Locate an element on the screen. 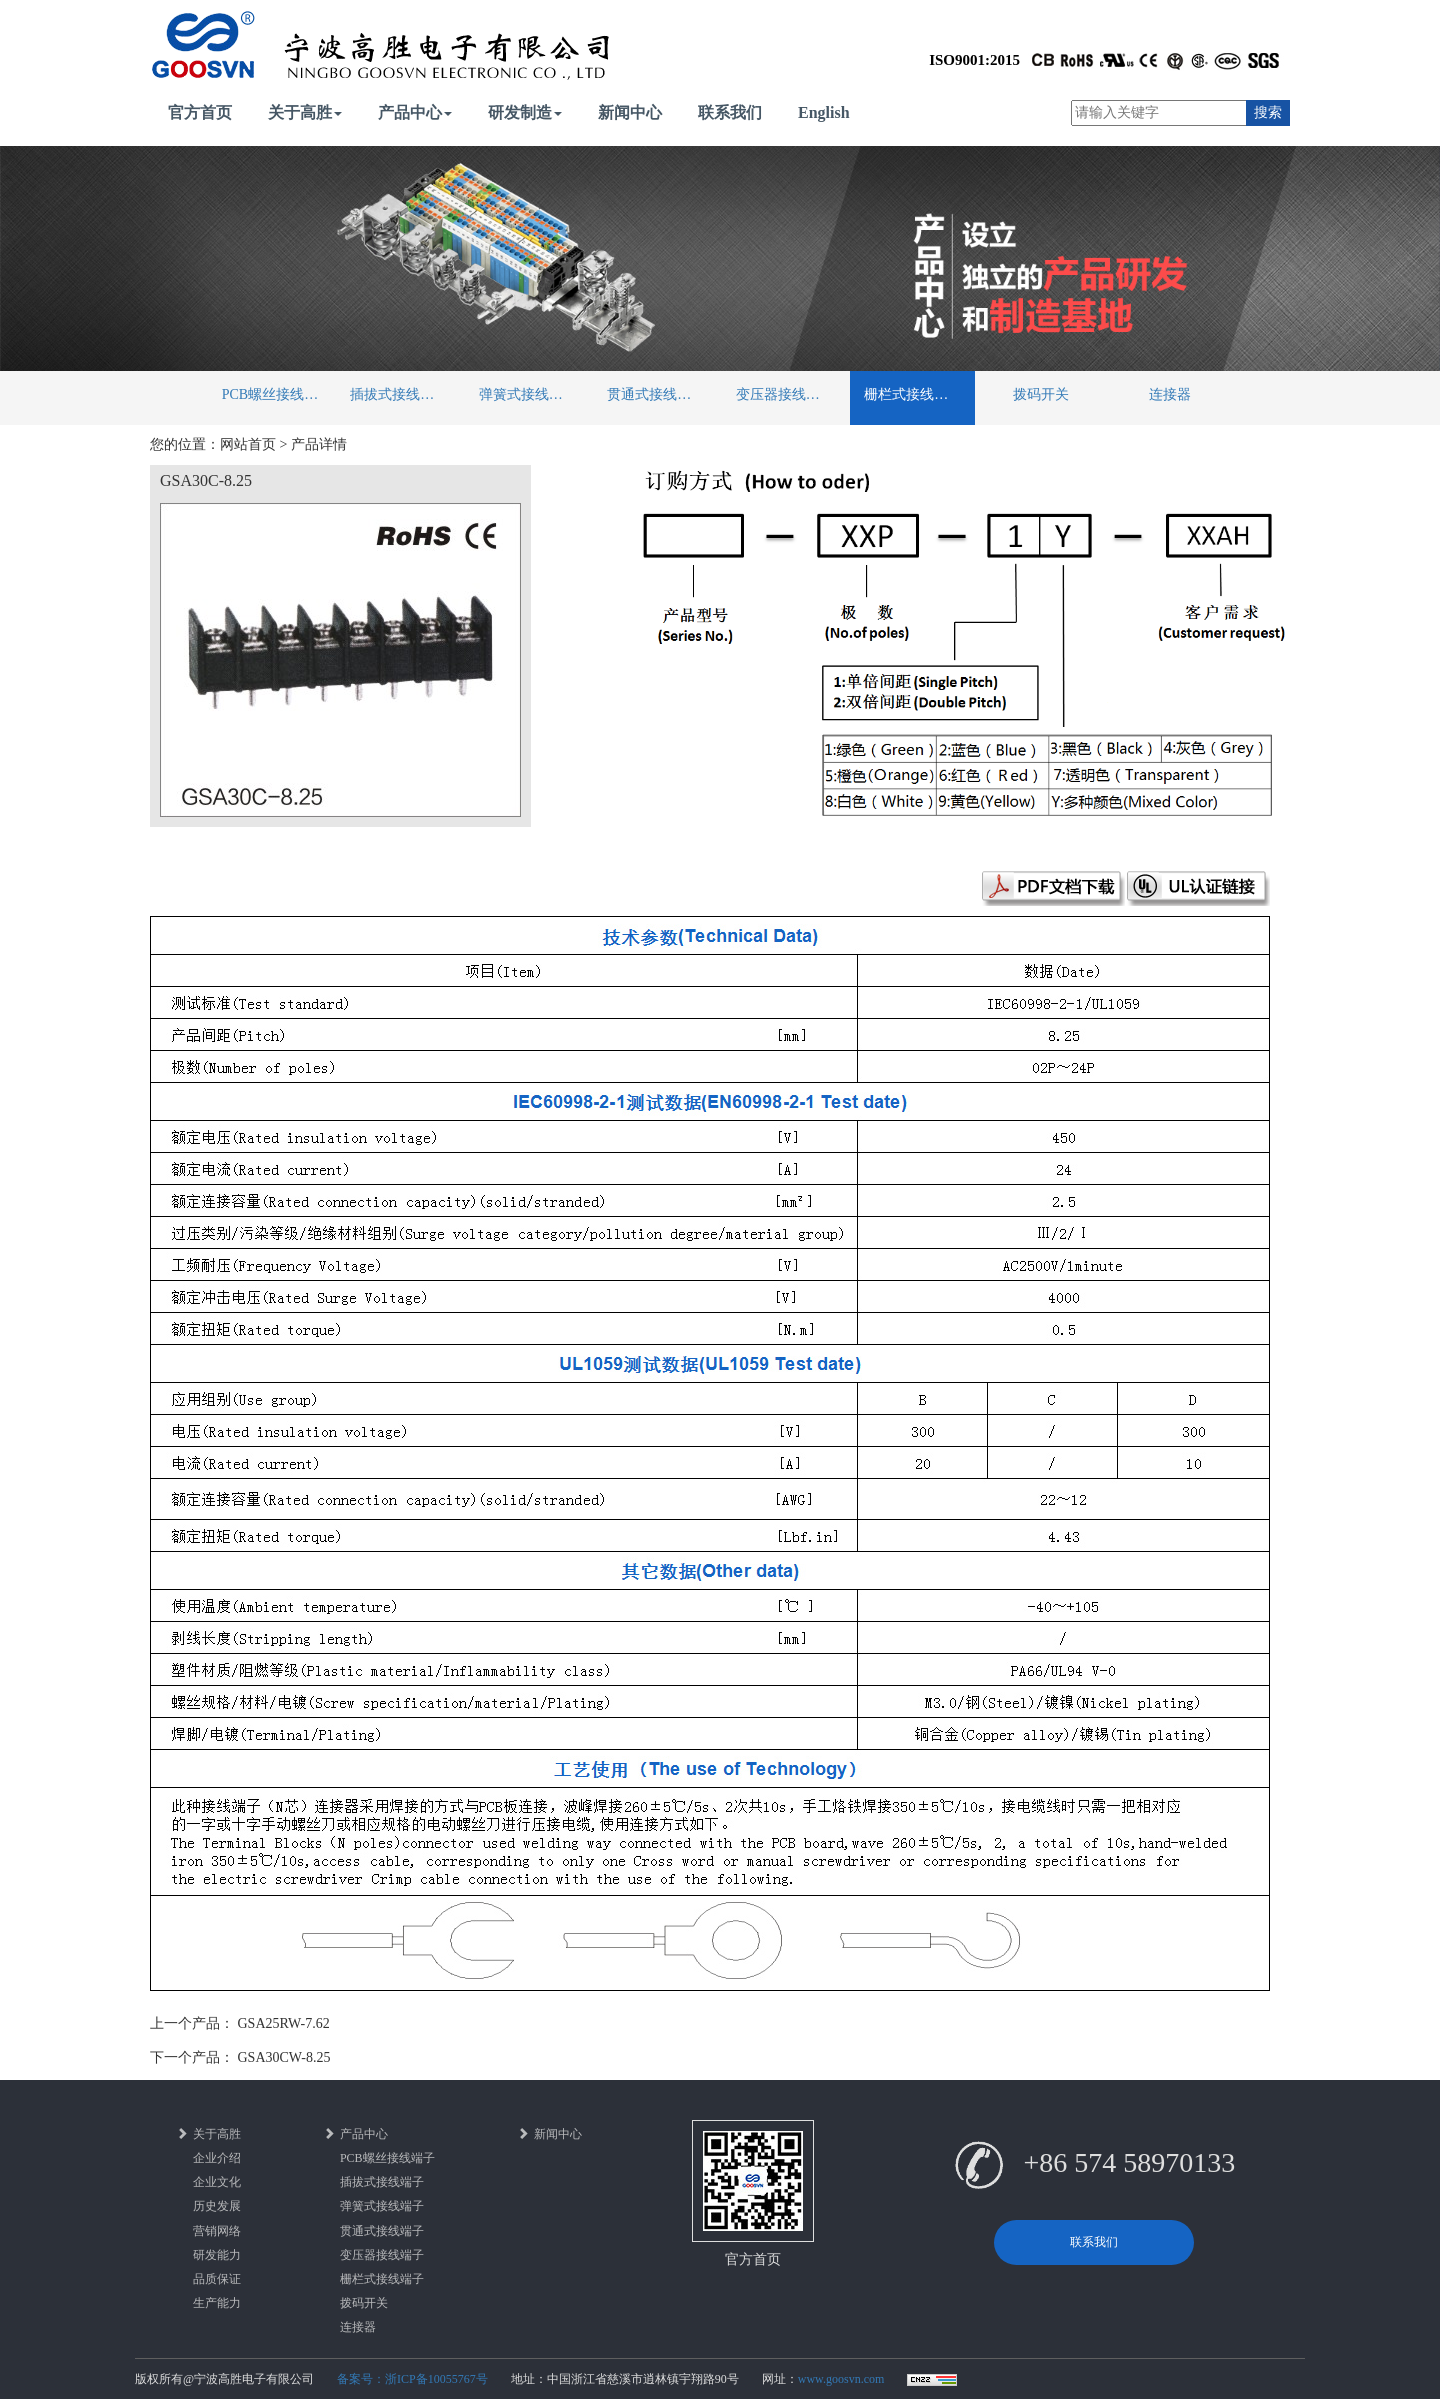 The height and width of the screenshot is (2399, 1440). 栅栏式接线端子 is located at coordinates (913, 394).